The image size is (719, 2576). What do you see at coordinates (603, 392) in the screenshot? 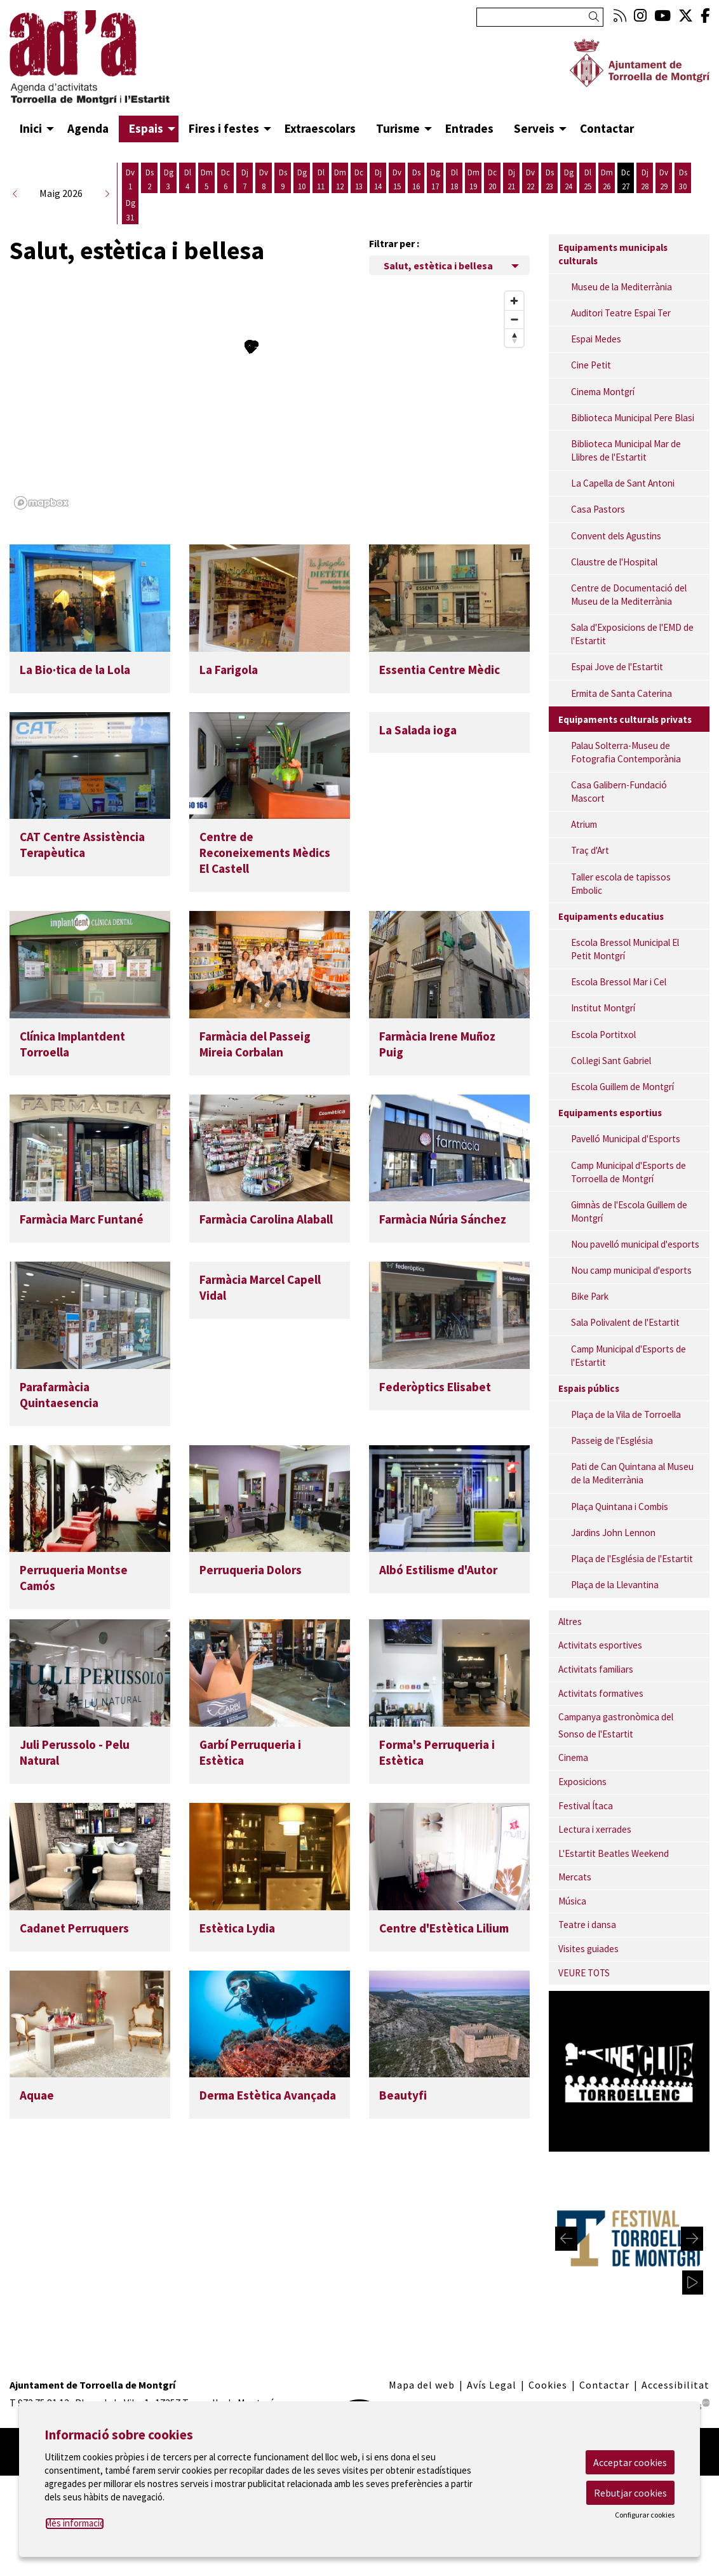
I see `Cinema Montgrí` at bounding box center [603, 392].